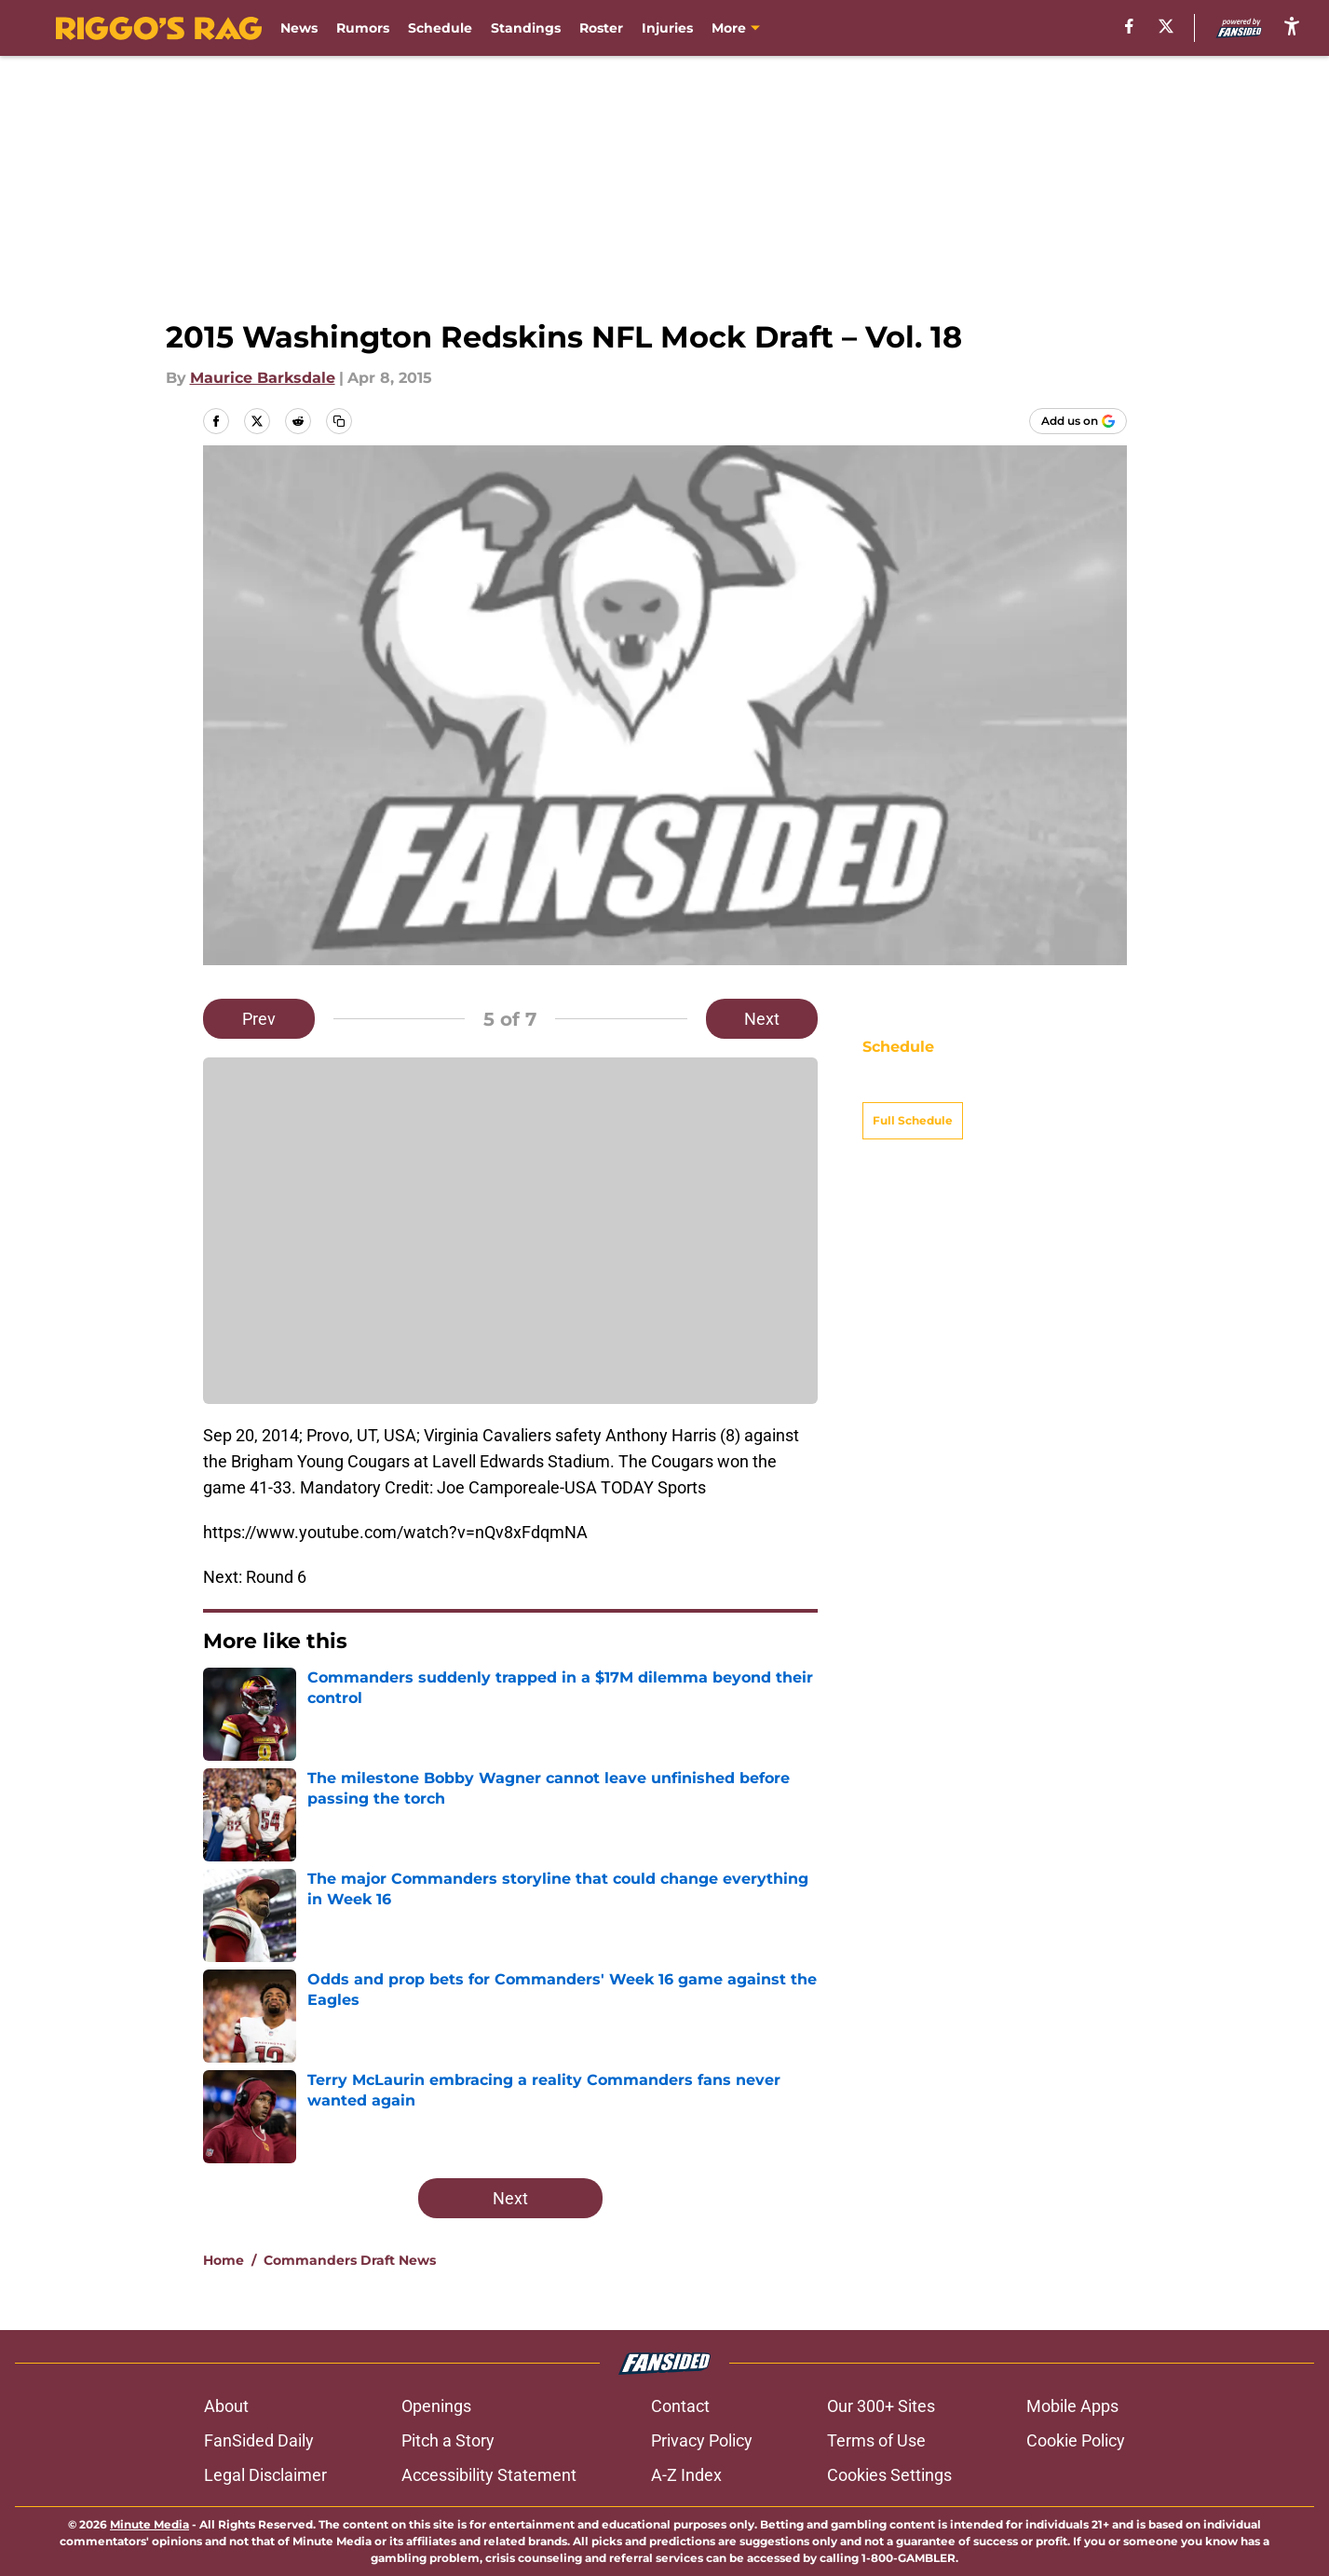  What do you see at coordinates (889, 2475) in the screenshot?
I see `Cookies Settings` at bounding box center [889, 2475].